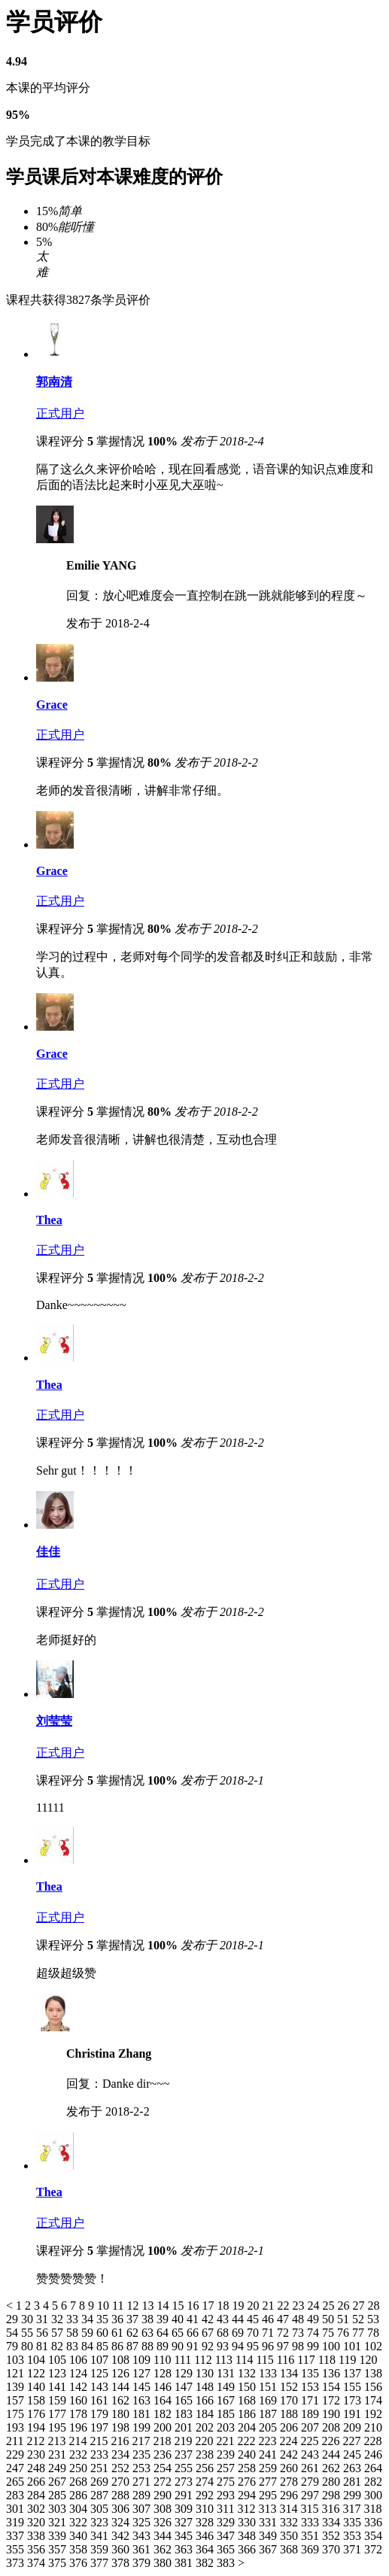 The width and height of the screenshot is (389, 2576). What do you see at coordinates (149, 2346) in the screenshot?
I see `88` at bounding box center [149, 2346].